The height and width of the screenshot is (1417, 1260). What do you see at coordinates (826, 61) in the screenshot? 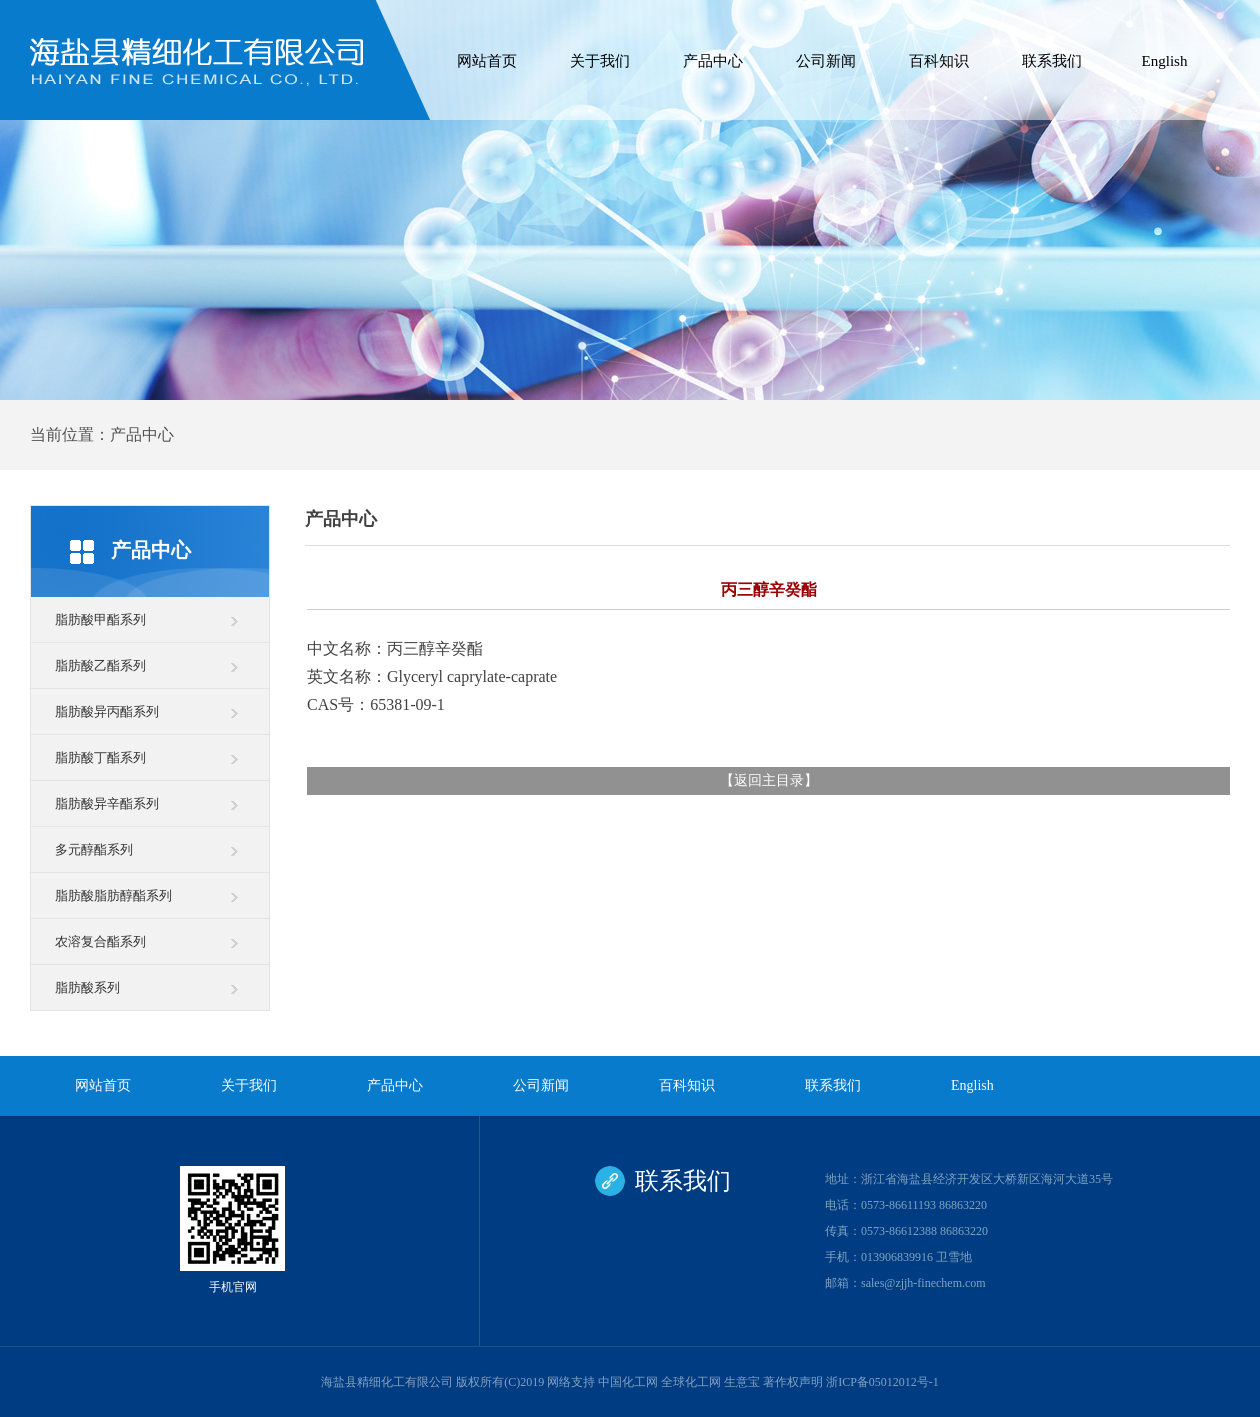
I see `公司新闻` at bounding box center [826, 61].